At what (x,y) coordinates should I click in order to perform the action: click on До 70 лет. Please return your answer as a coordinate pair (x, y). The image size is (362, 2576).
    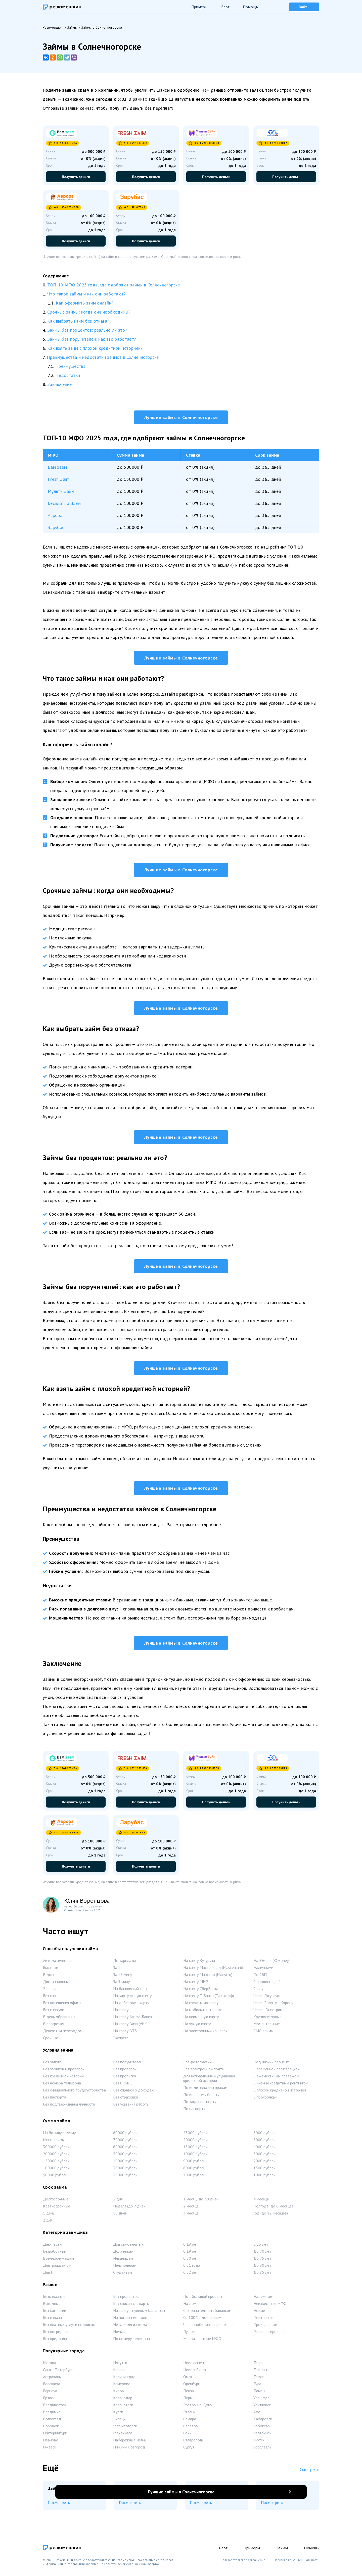
    Looking at the image, I should click on (262, 2257).